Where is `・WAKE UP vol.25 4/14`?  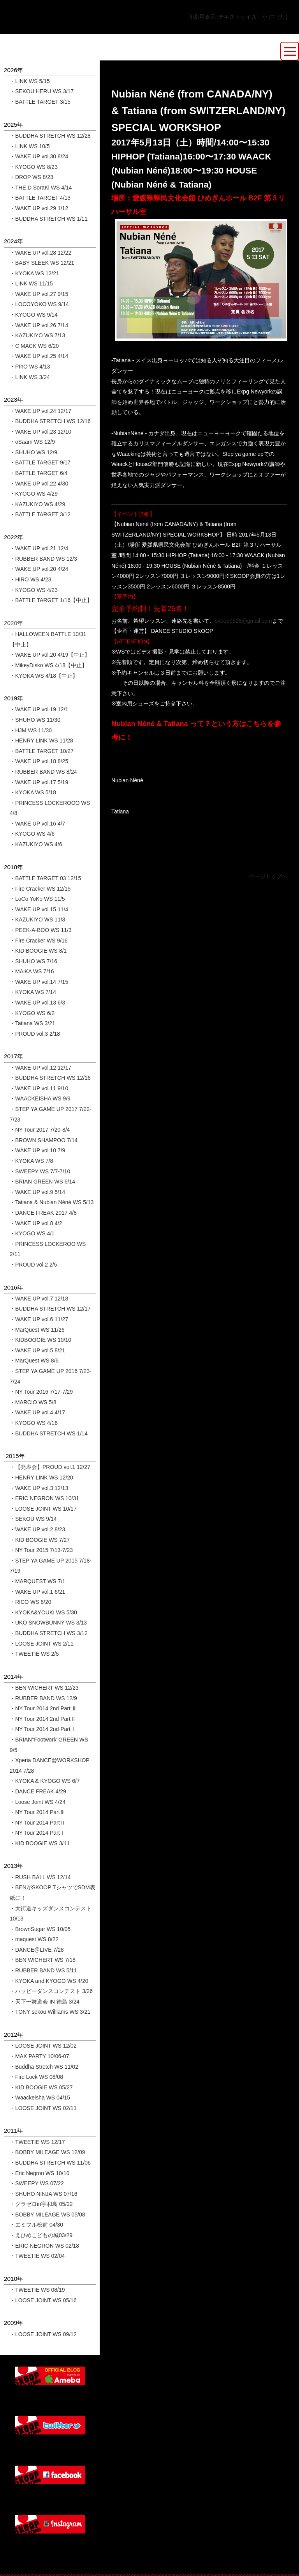
・WAKE UP vol.25 4/14 is located at coordinates (39, 356).